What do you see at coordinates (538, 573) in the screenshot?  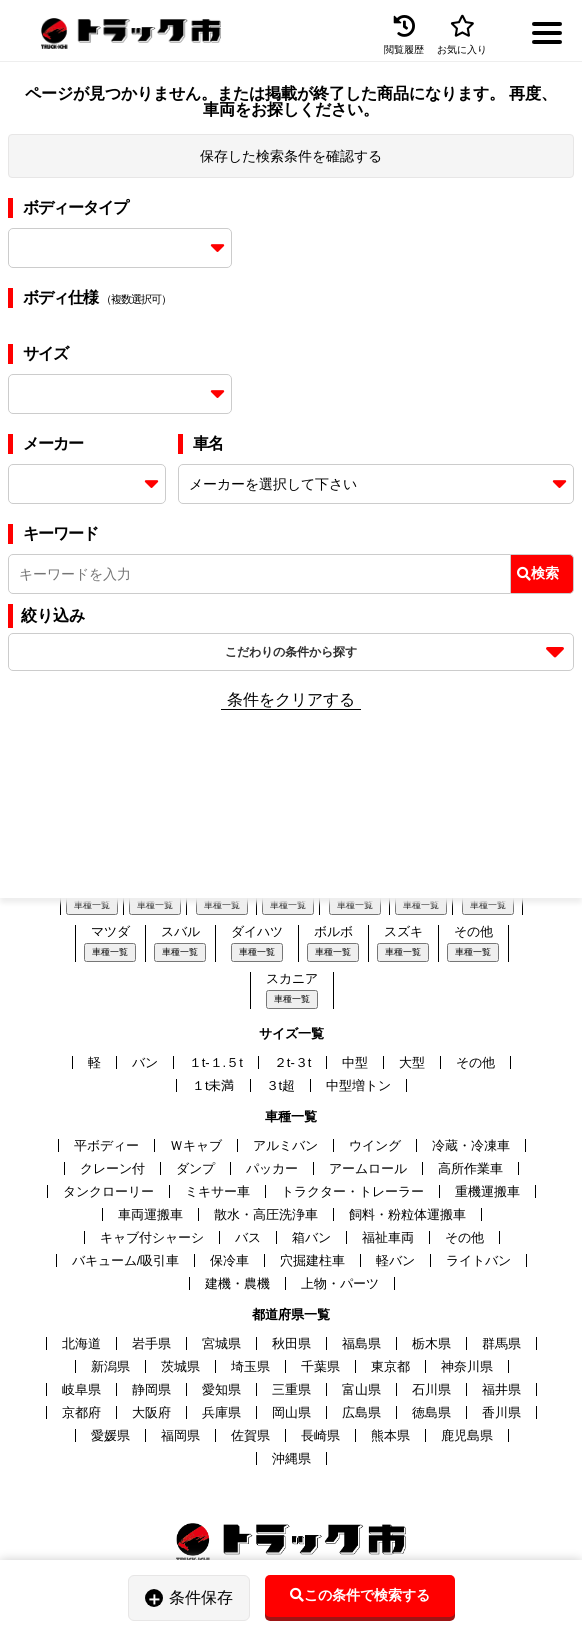 I see `検索` at bounding box center [538, 573].